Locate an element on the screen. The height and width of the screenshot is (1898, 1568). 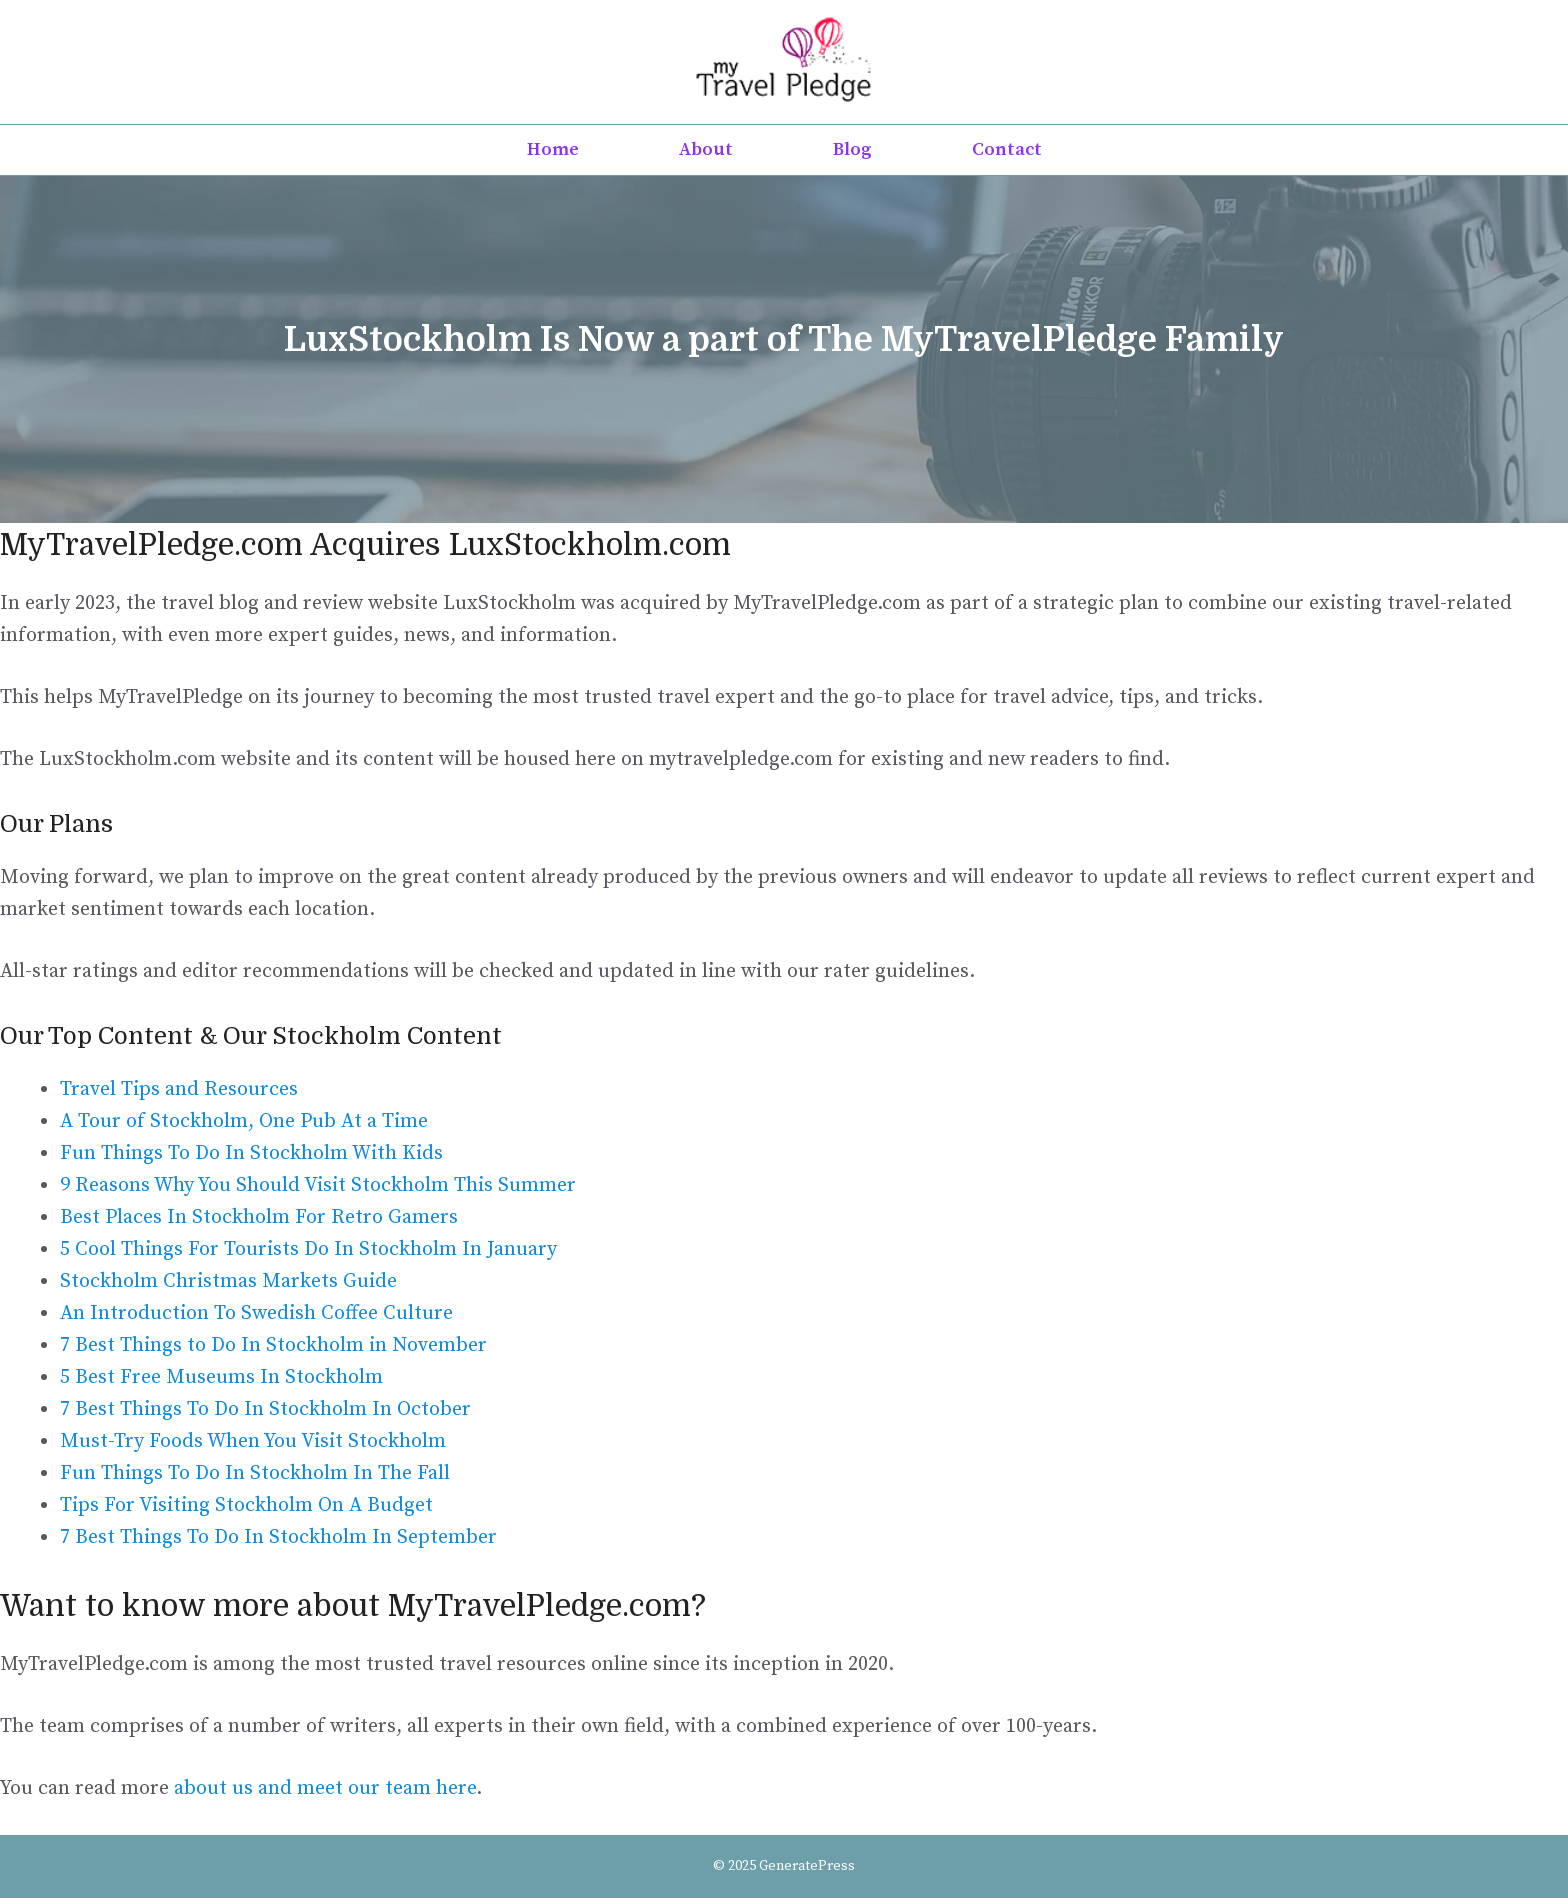
Fun Things To Do In Stockholm In The Fall is located at coordinates (255, 1473).